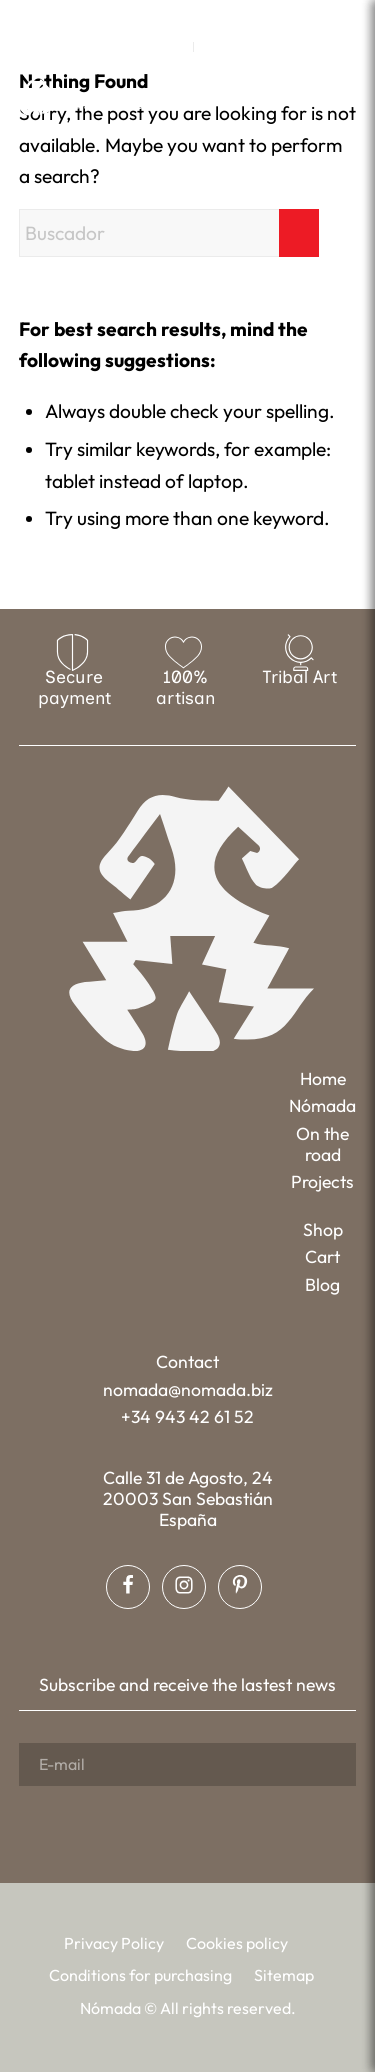  What do you see at coordinates (173, 47) in the screenshot?
I see `[menuitem]` at bounding box center [173, 47].